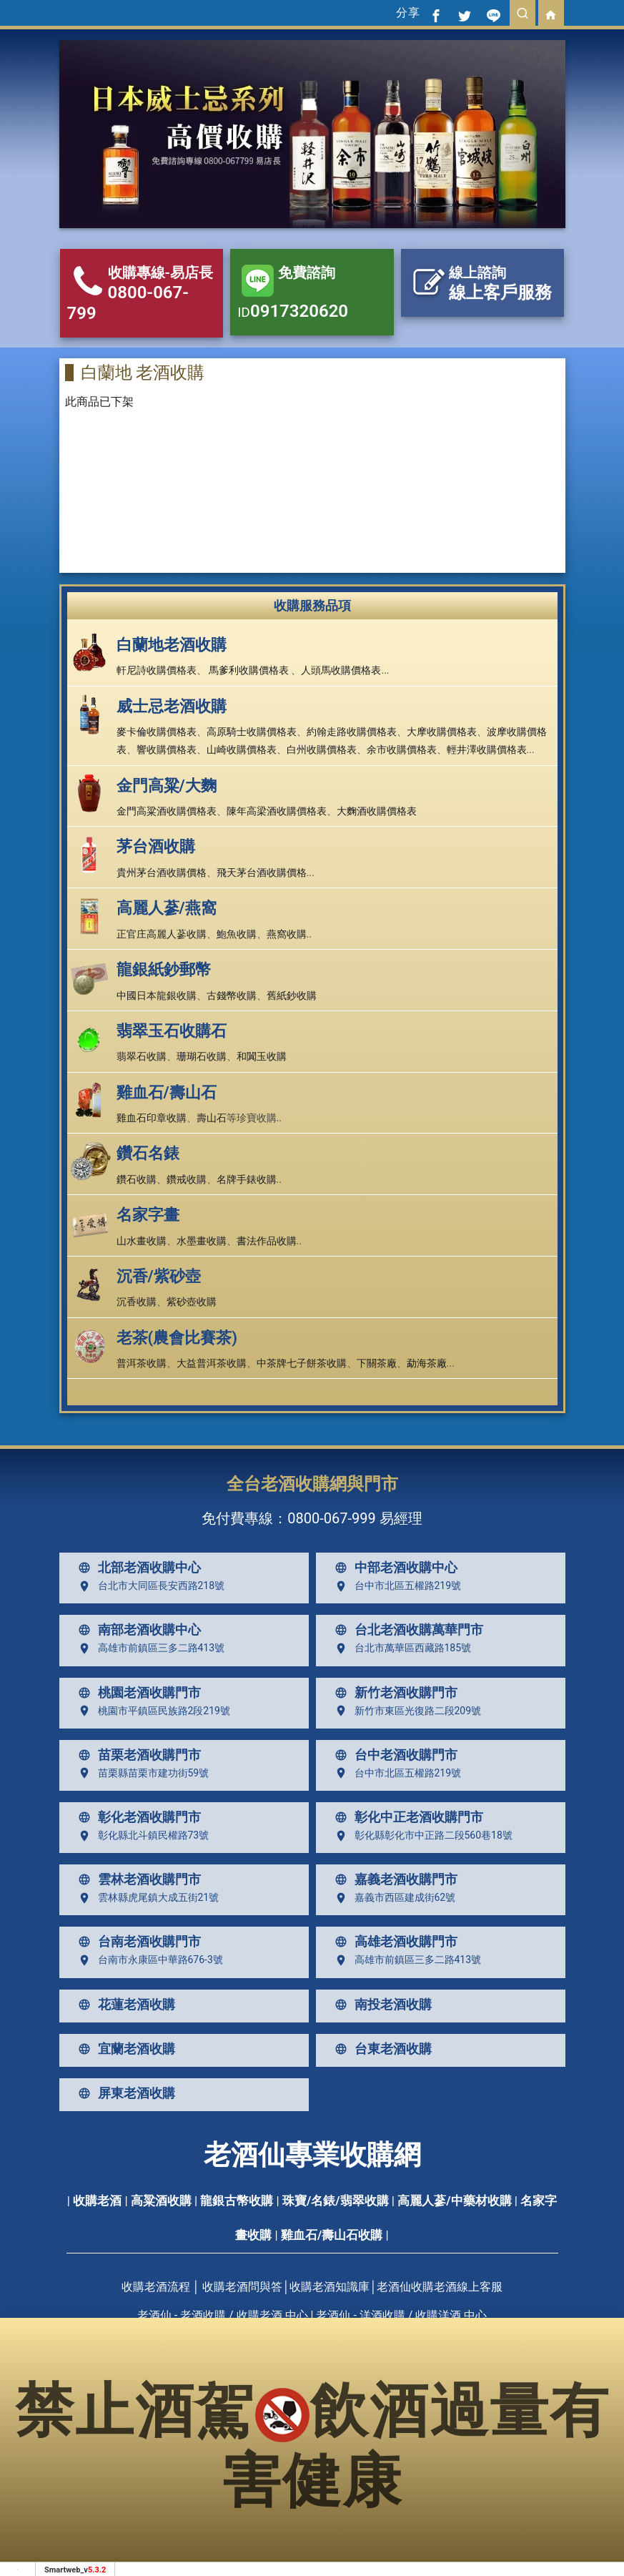 The height and width of the screenshot is (2576, 624). I want to click on [回首頁], so click(551, 13).